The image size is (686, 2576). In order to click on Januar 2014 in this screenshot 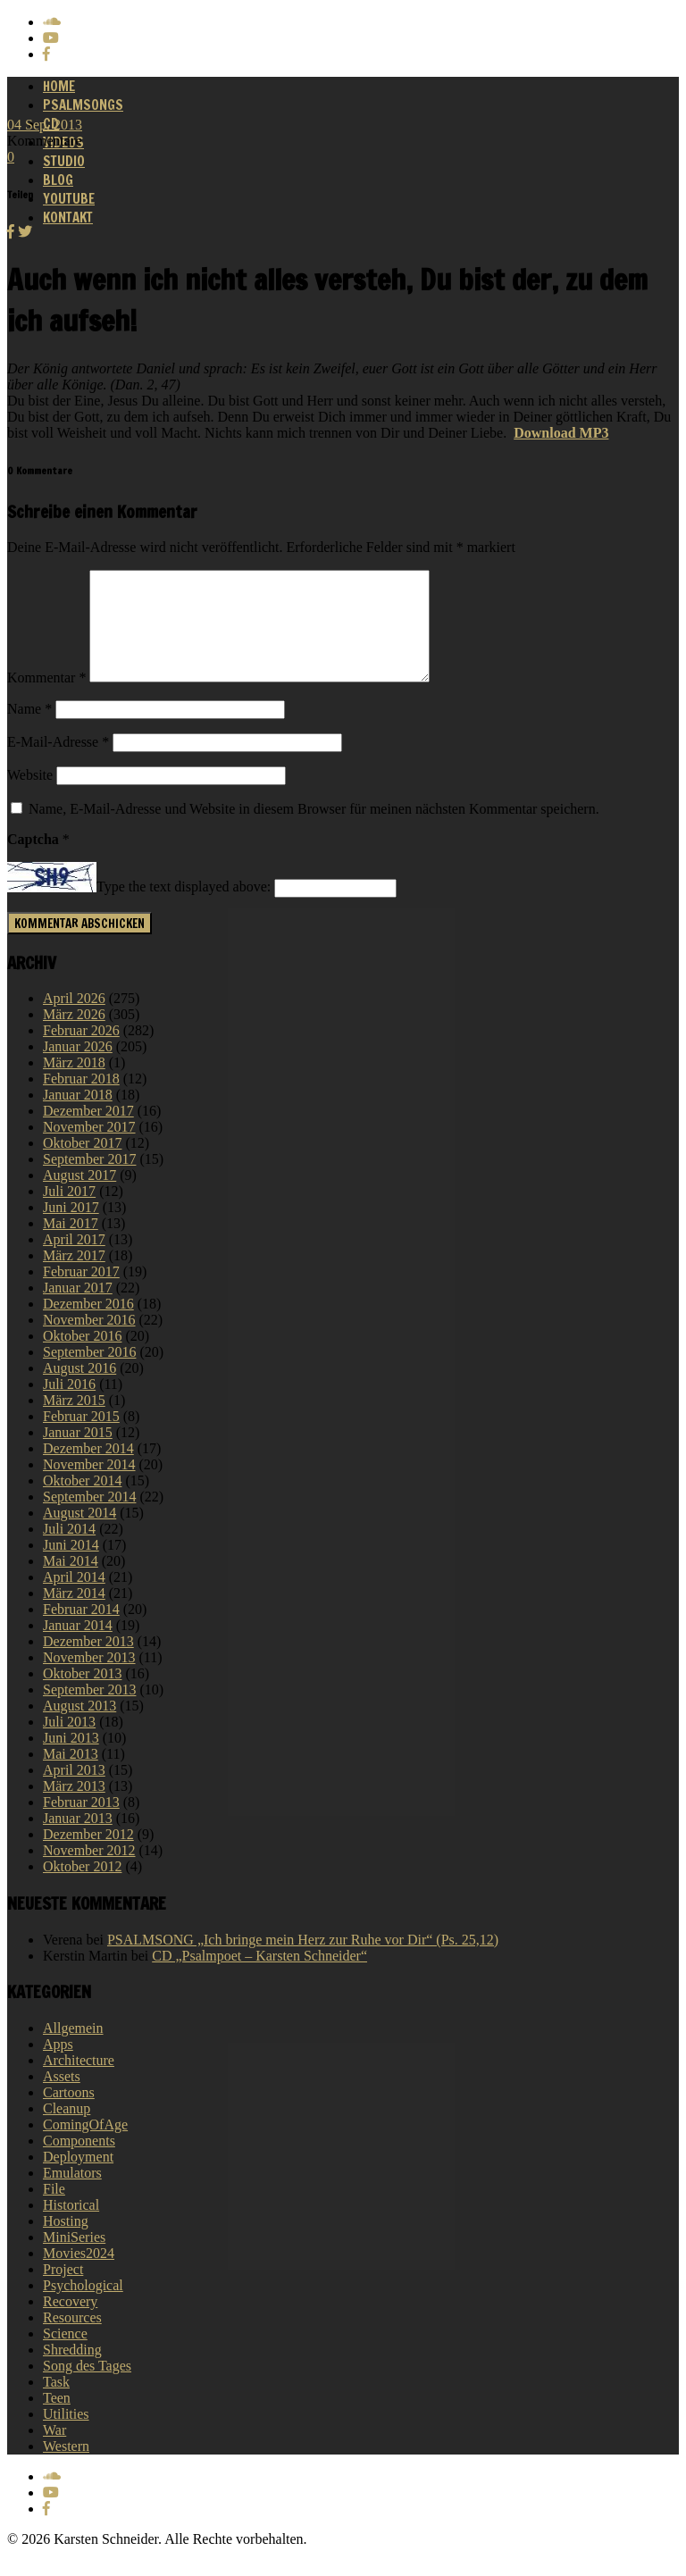, I will do `click(78, 1646)`.